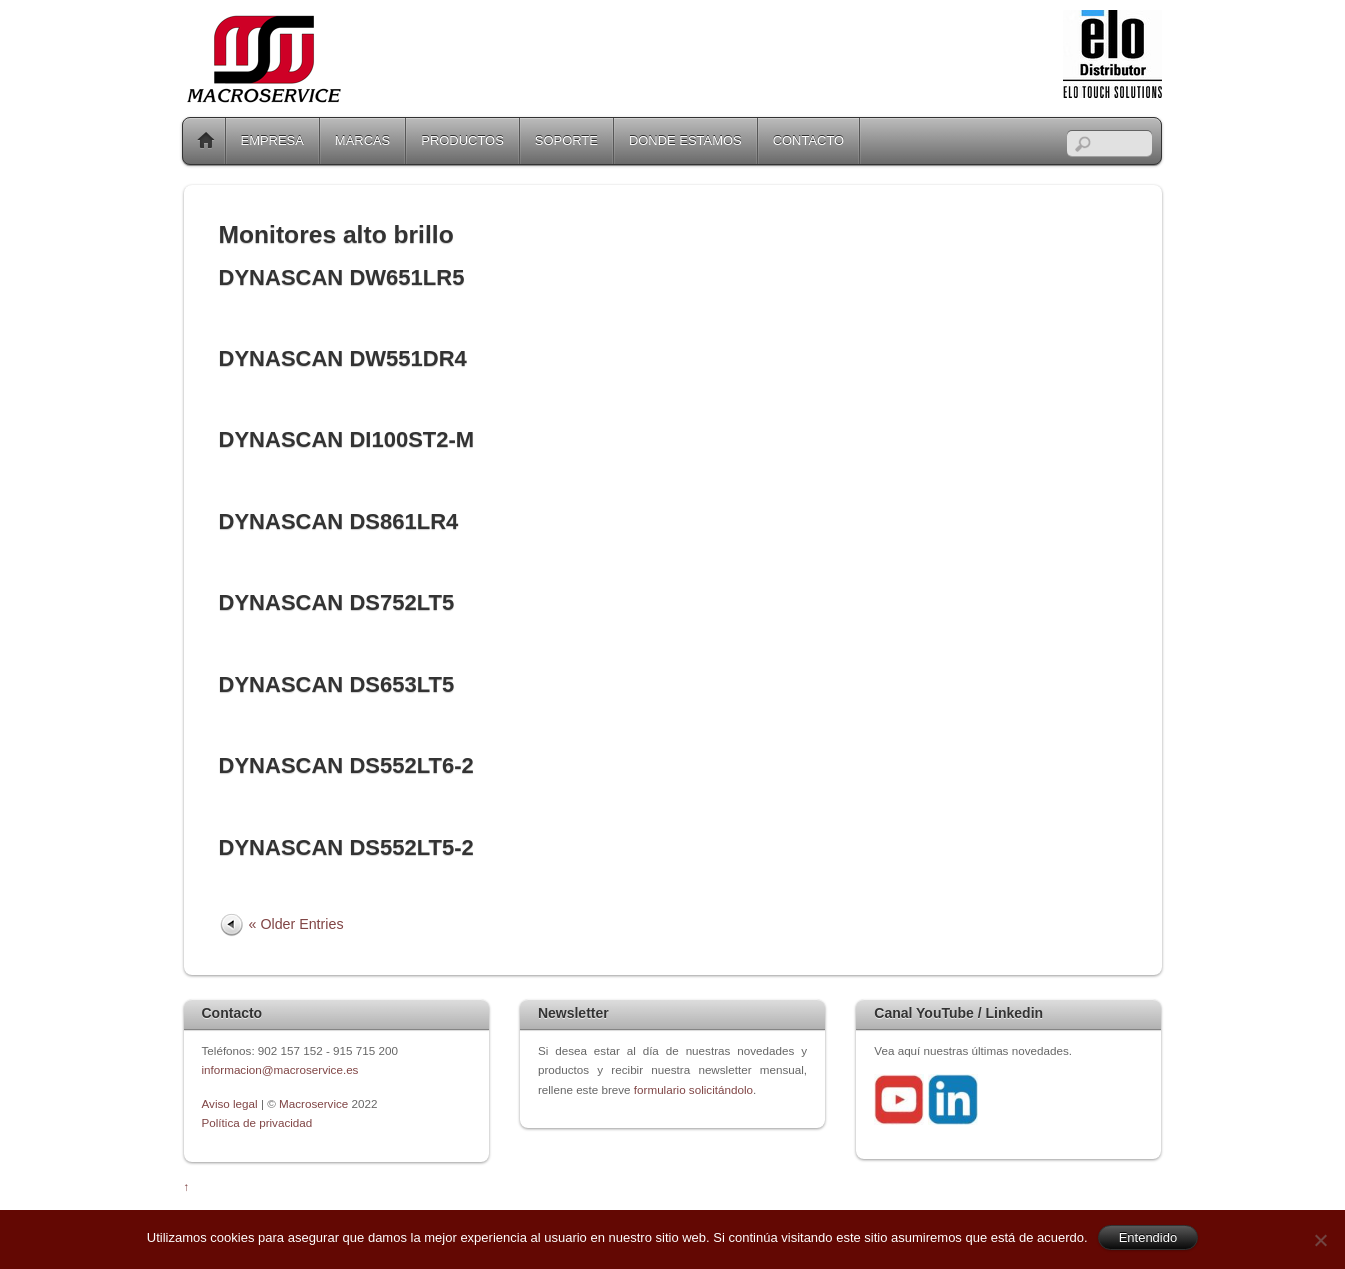  I want to click on CONTACTO, so click(808, 140).